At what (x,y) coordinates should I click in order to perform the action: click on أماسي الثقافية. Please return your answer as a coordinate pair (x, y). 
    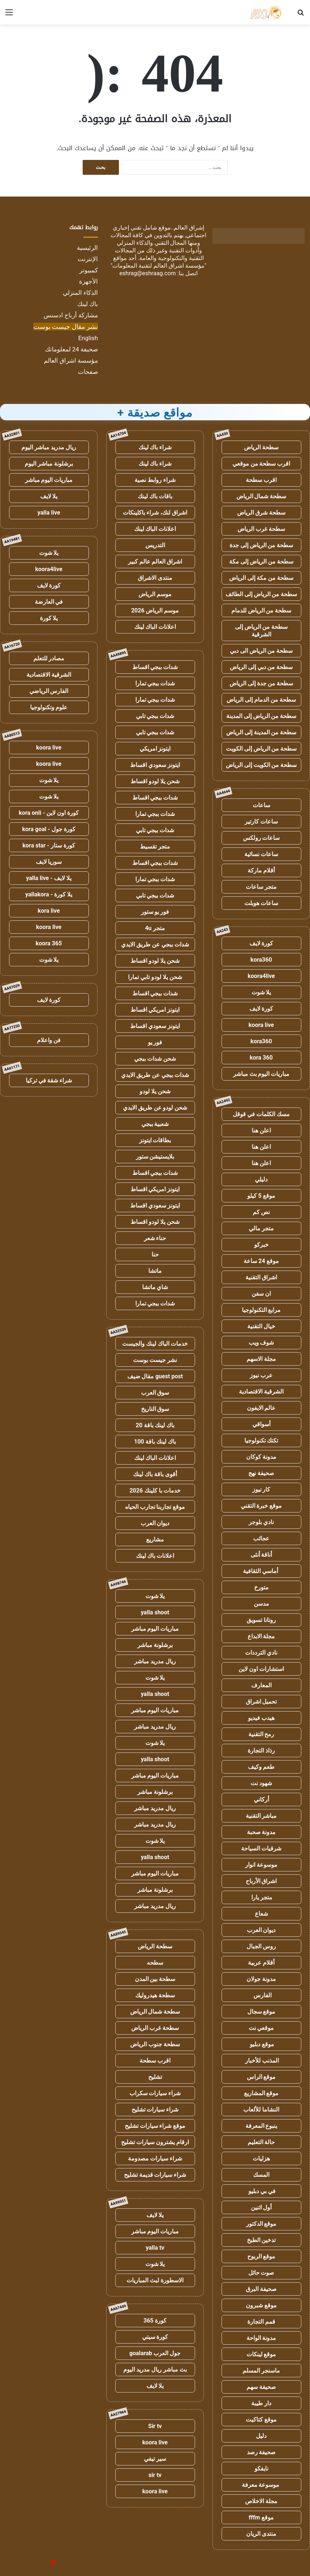
    Looking at the image, I should click on (261, 1571).